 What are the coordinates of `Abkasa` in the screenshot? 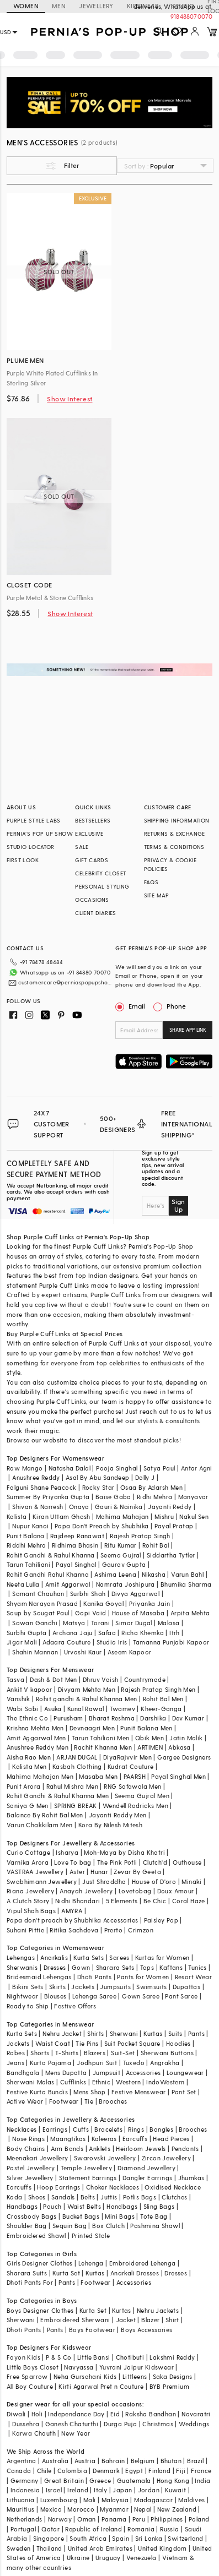 It's located at (179, 1747).